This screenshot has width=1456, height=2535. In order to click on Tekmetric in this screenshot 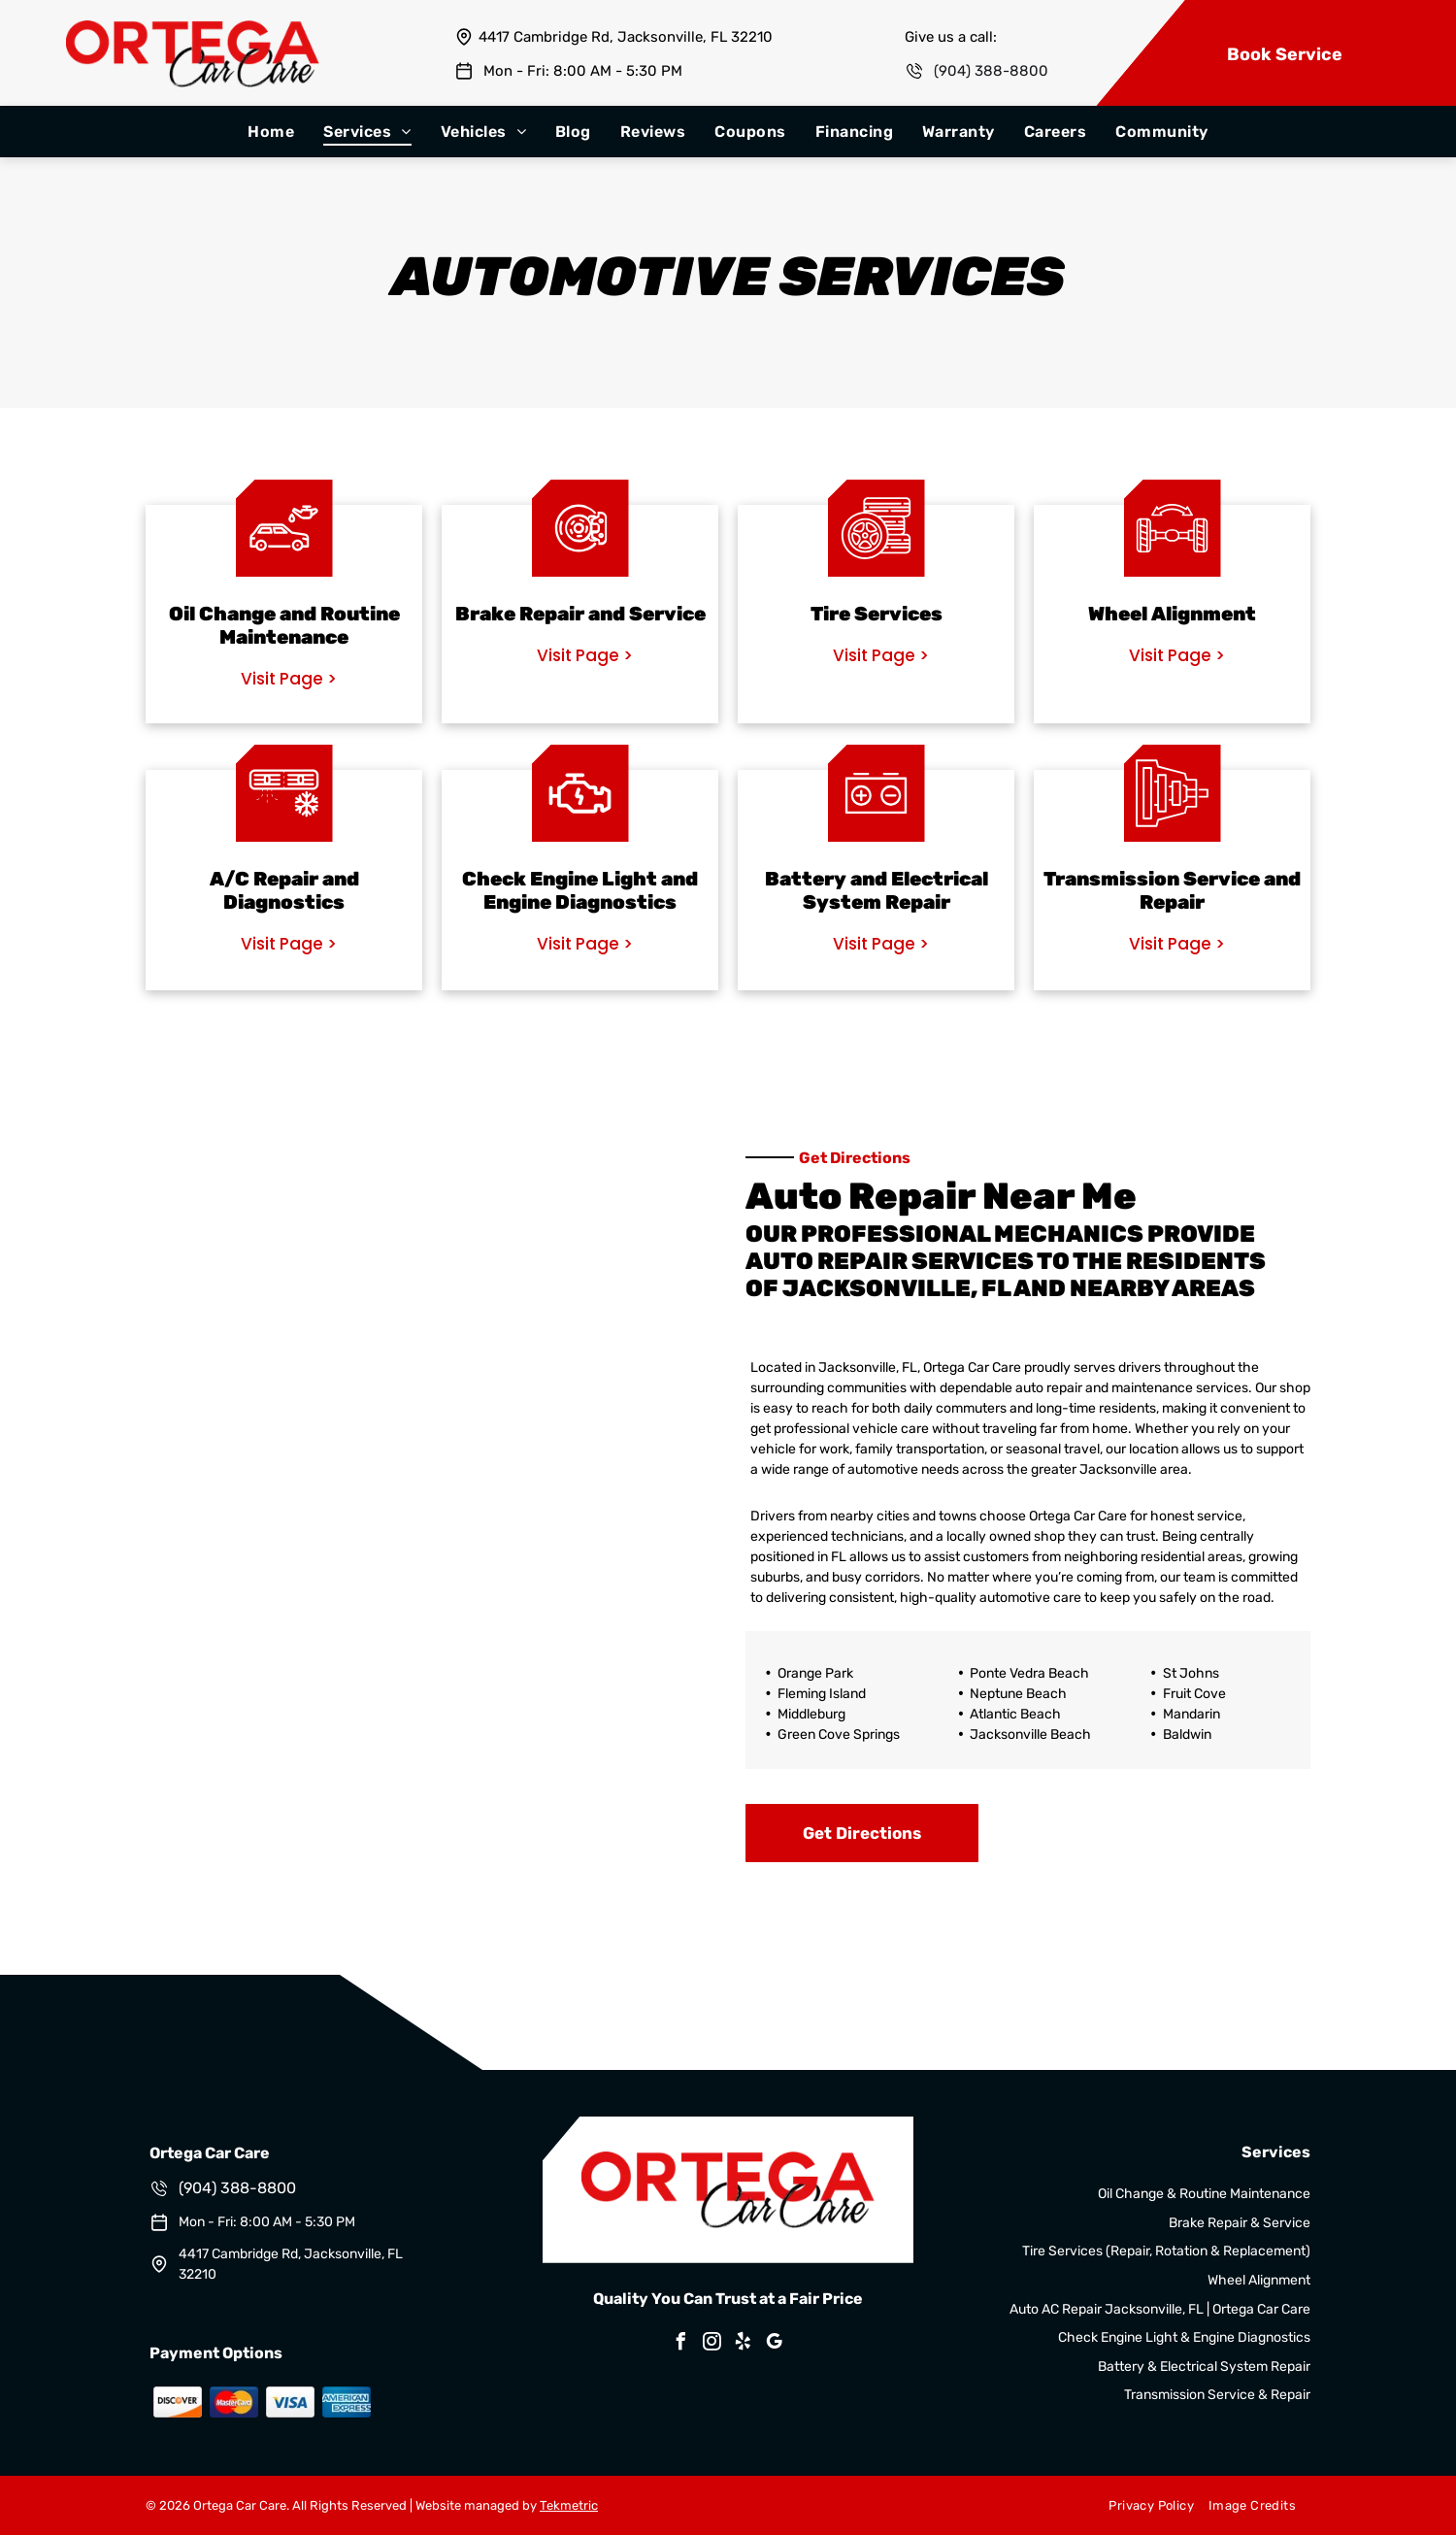, I will do `click(569, 2505)`.